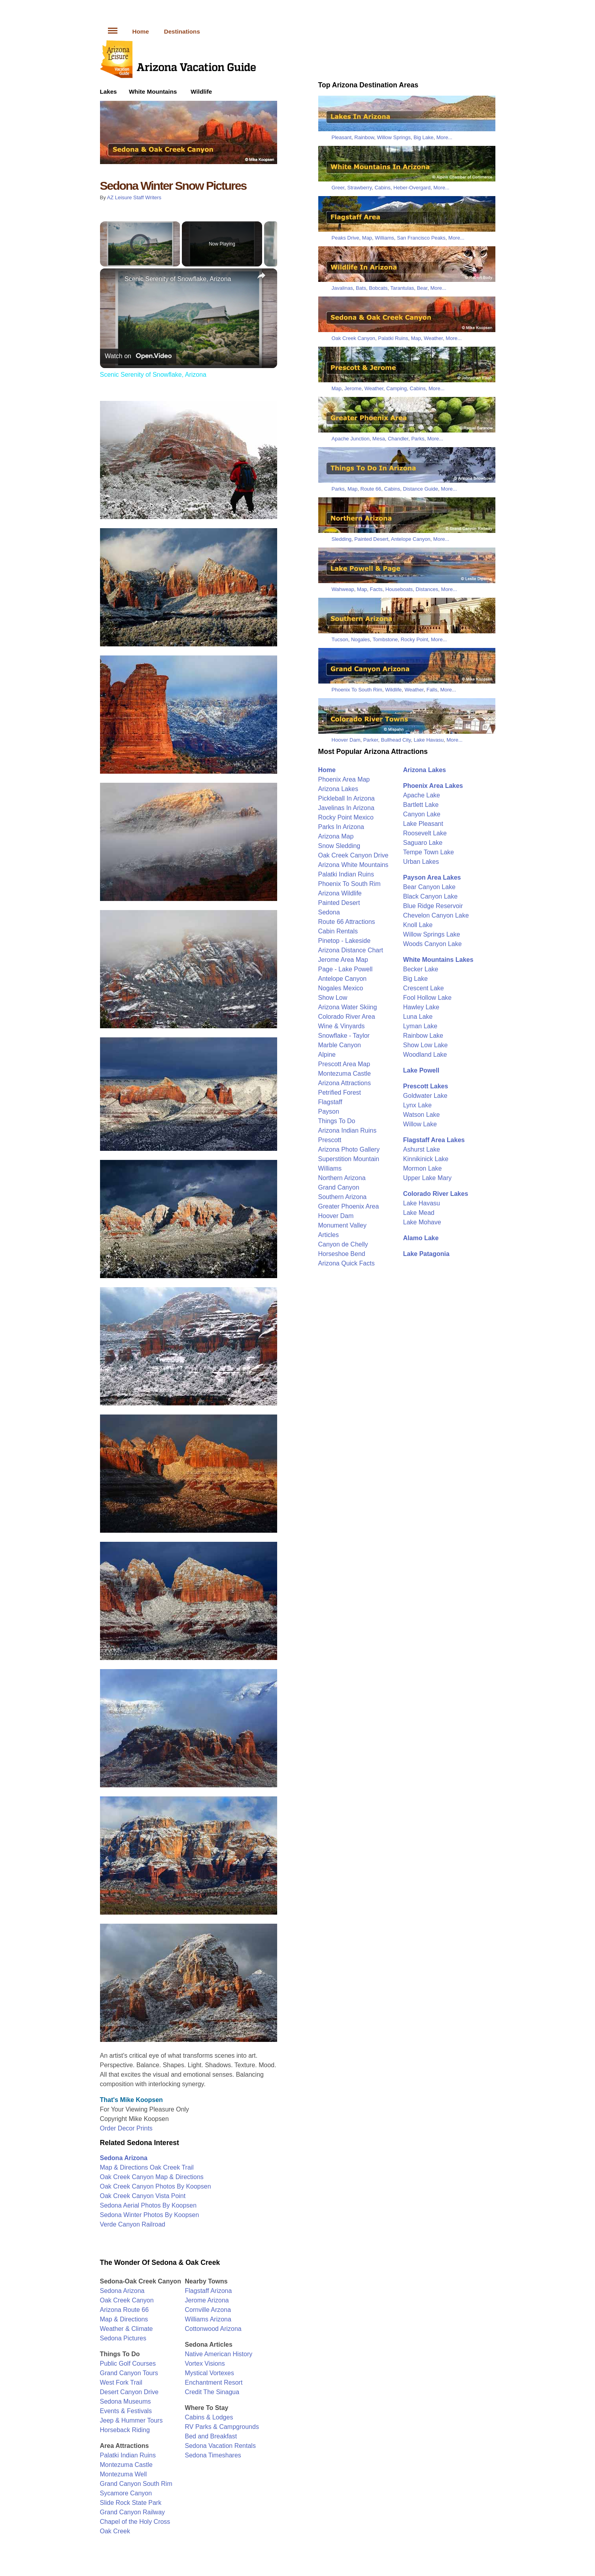  Describe the element at coordinates (384, 238) in the screenshot. I see `Williams` at that location.